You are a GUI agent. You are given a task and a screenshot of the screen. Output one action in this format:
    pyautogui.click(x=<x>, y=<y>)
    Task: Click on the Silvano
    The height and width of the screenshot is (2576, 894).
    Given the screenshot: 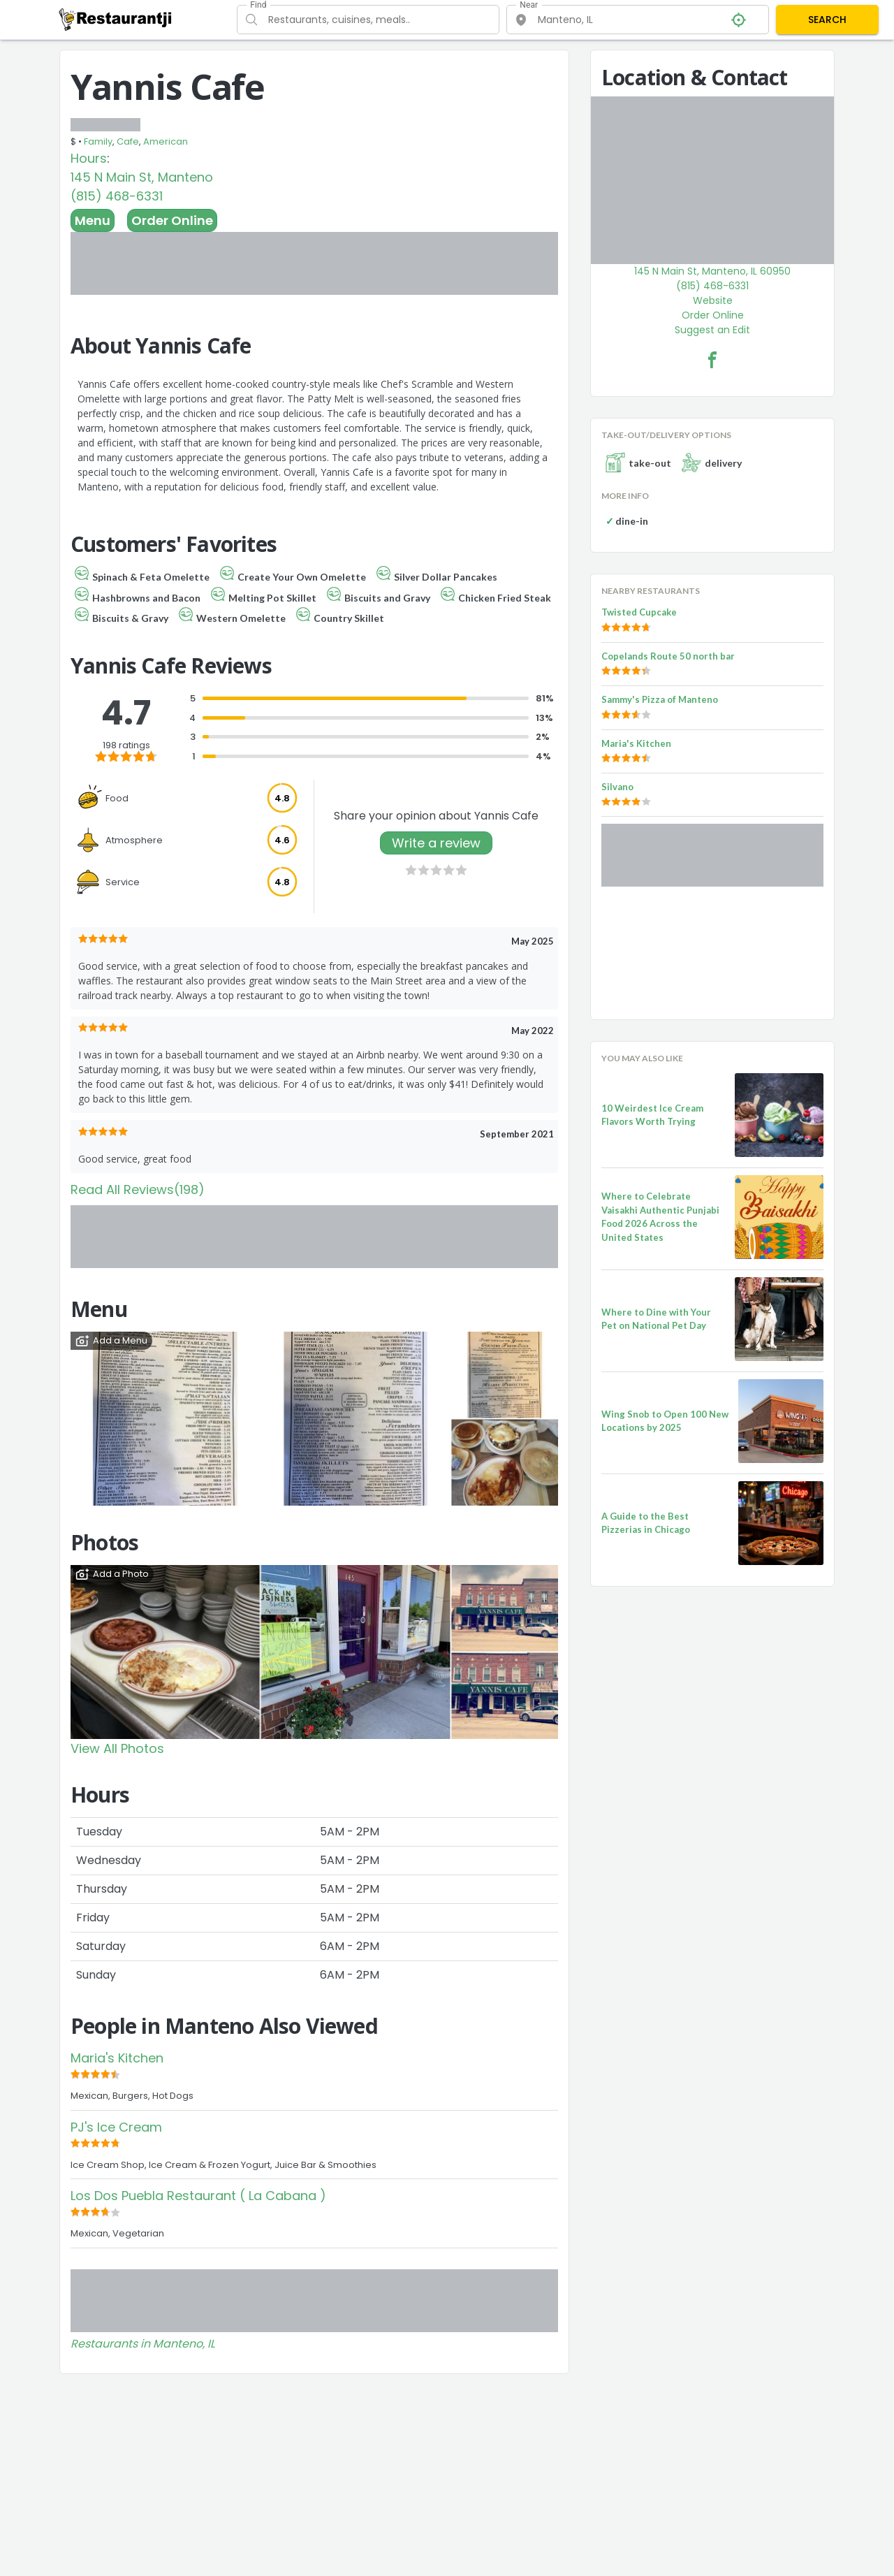 What is the action you would take?
    pyautogui.click(x=617, y=786)
    